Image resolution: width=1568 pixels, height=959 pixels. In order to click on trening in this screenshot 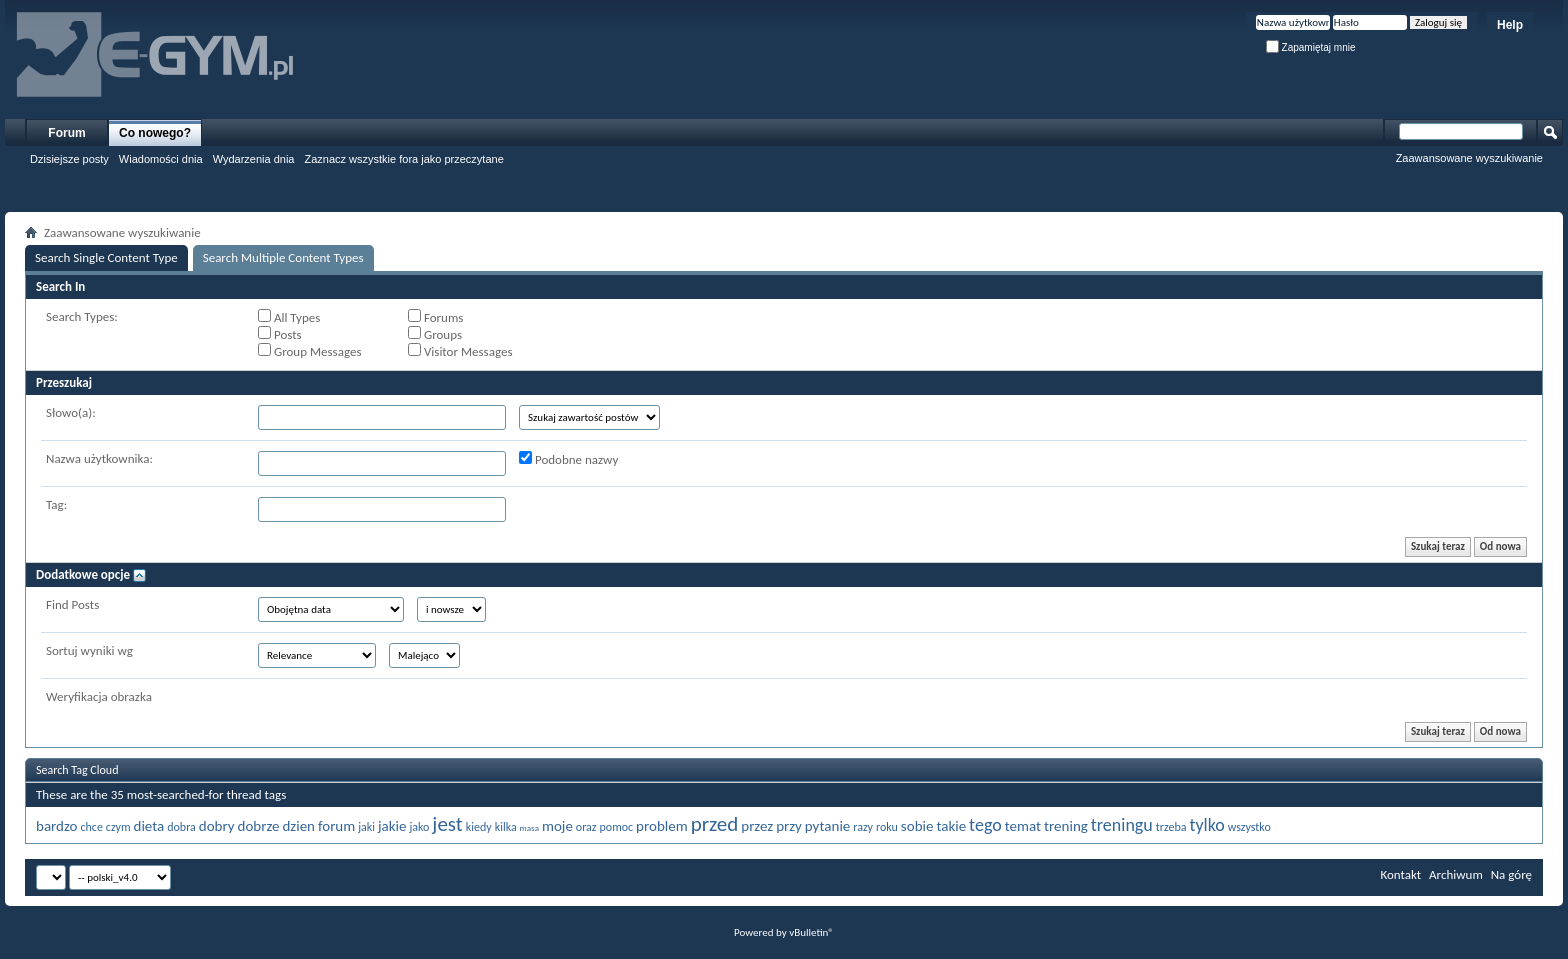, I will do `click(1066, 826)`.